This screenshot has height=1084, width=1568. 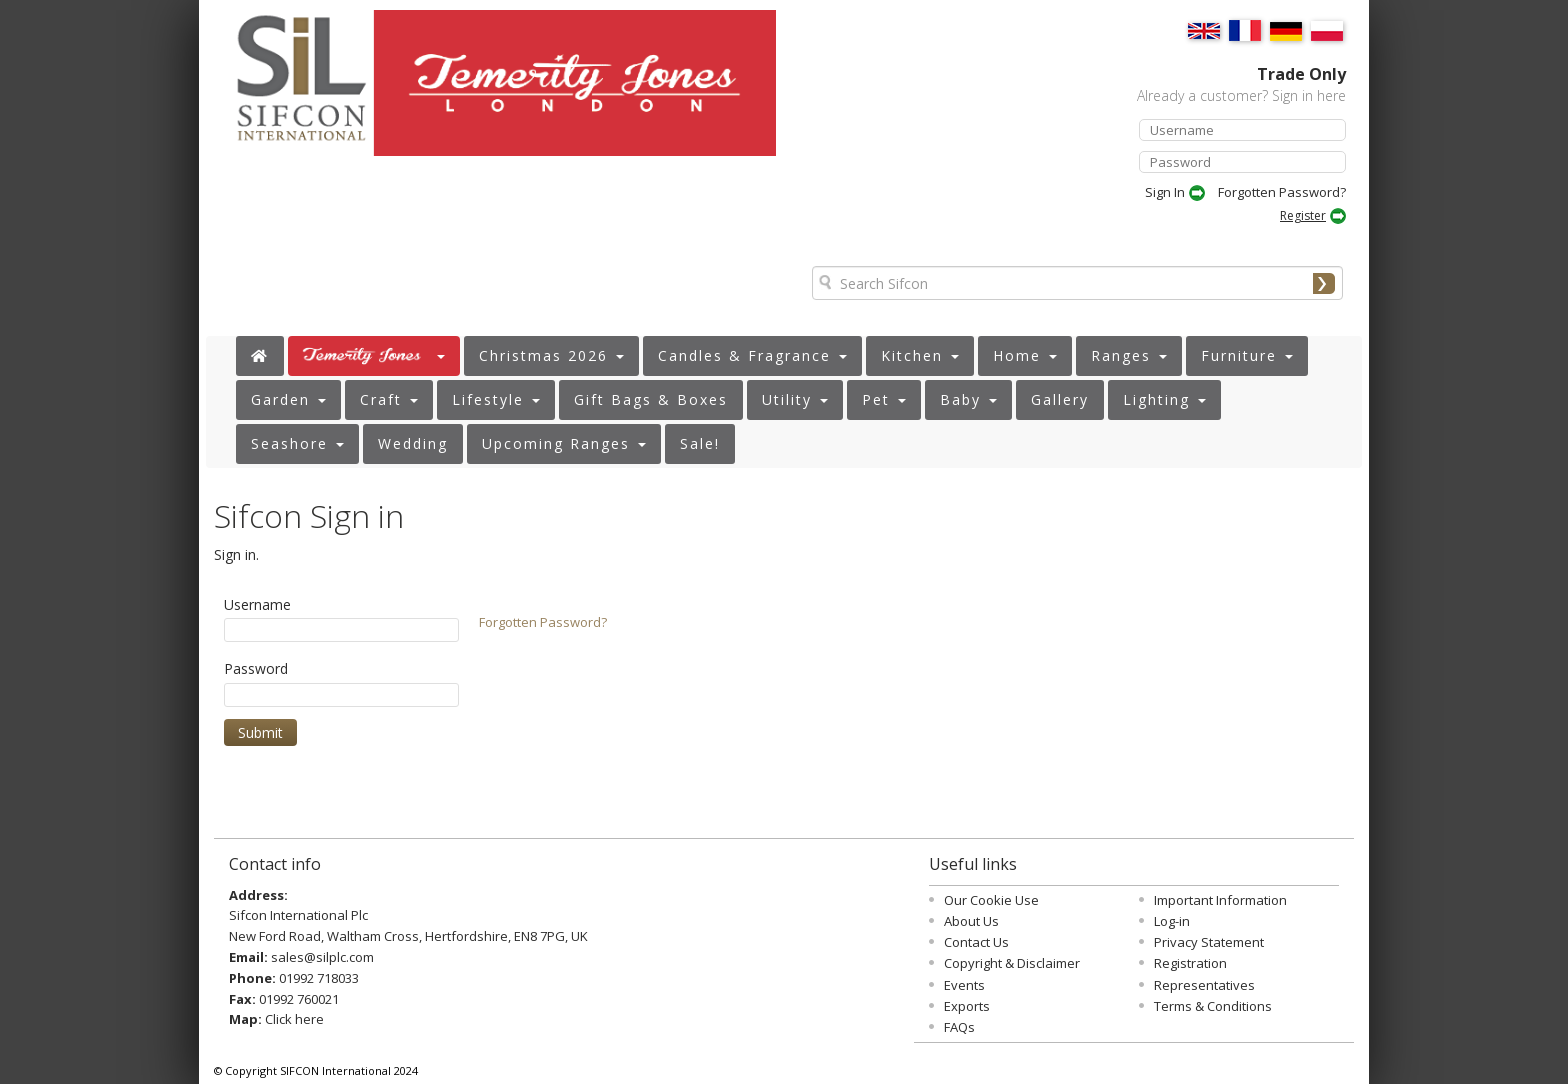 What do you see at coordinates (991, 900) in the screenshot?
I see `Our Cookie Use` at bounding box center [991, 900].